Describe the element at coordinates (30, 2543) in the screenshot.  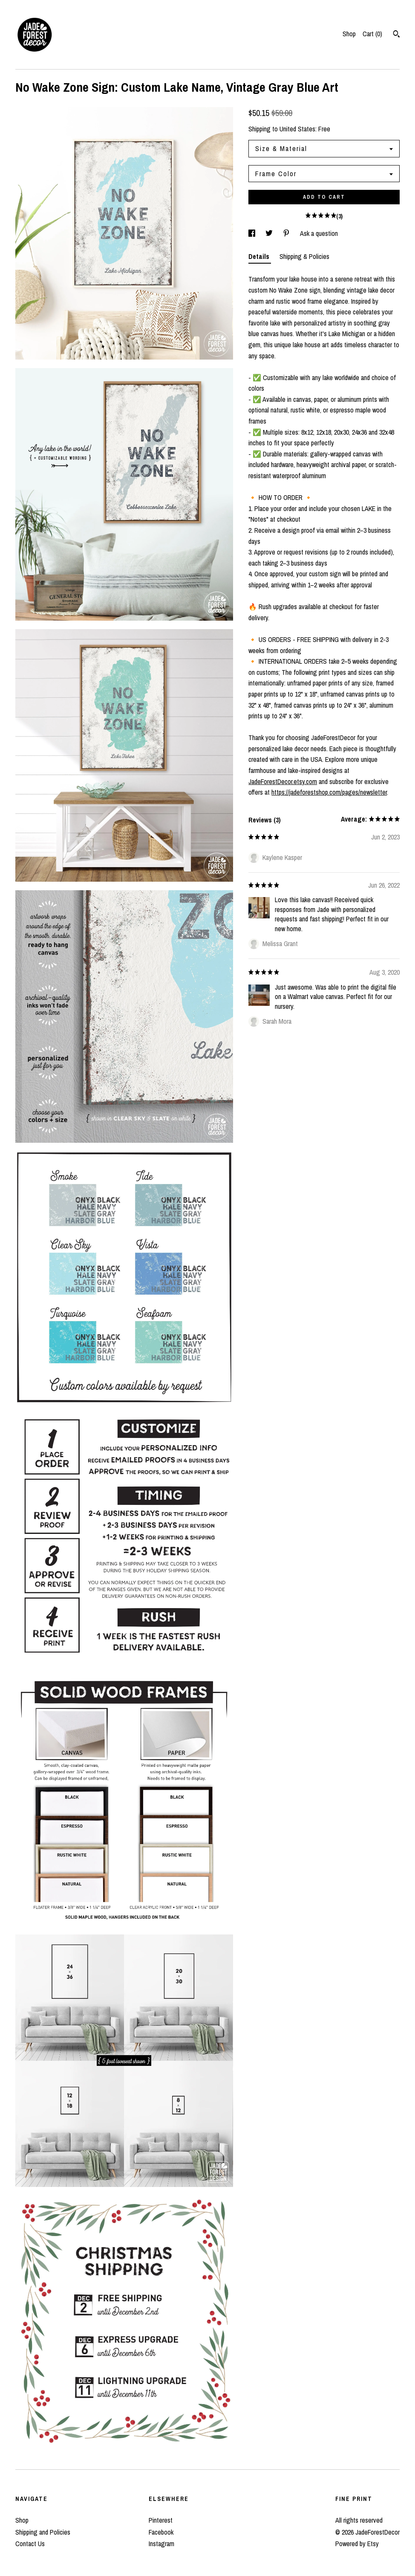
I see `Contact Us` at that location.